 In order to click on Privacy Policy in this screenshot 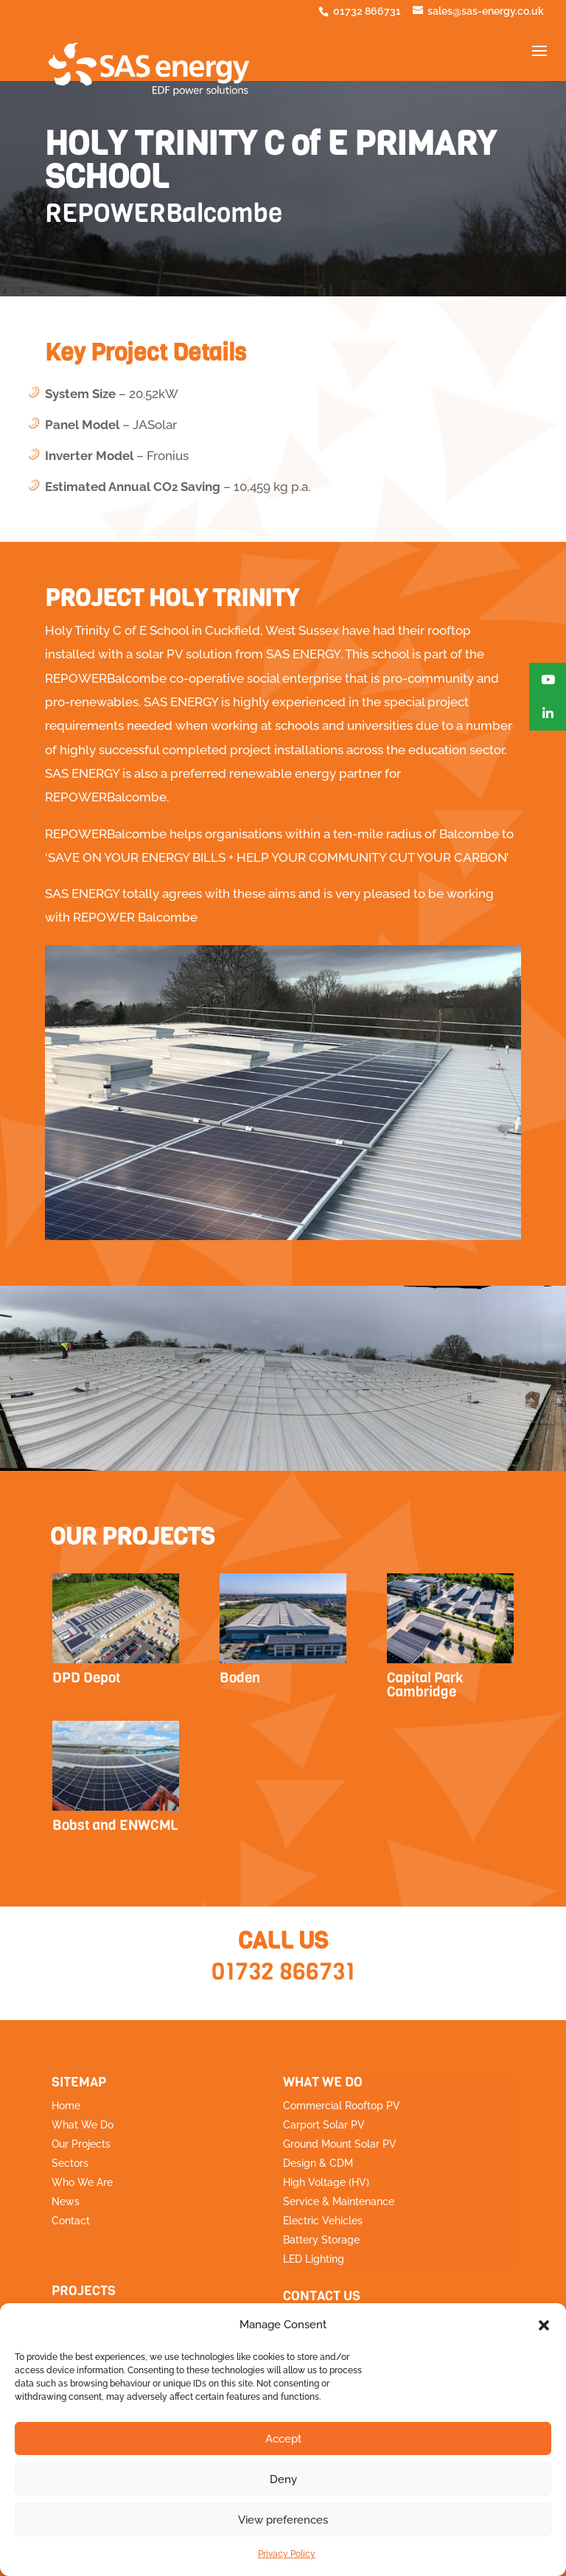, I will do `click(286, 2554)`.